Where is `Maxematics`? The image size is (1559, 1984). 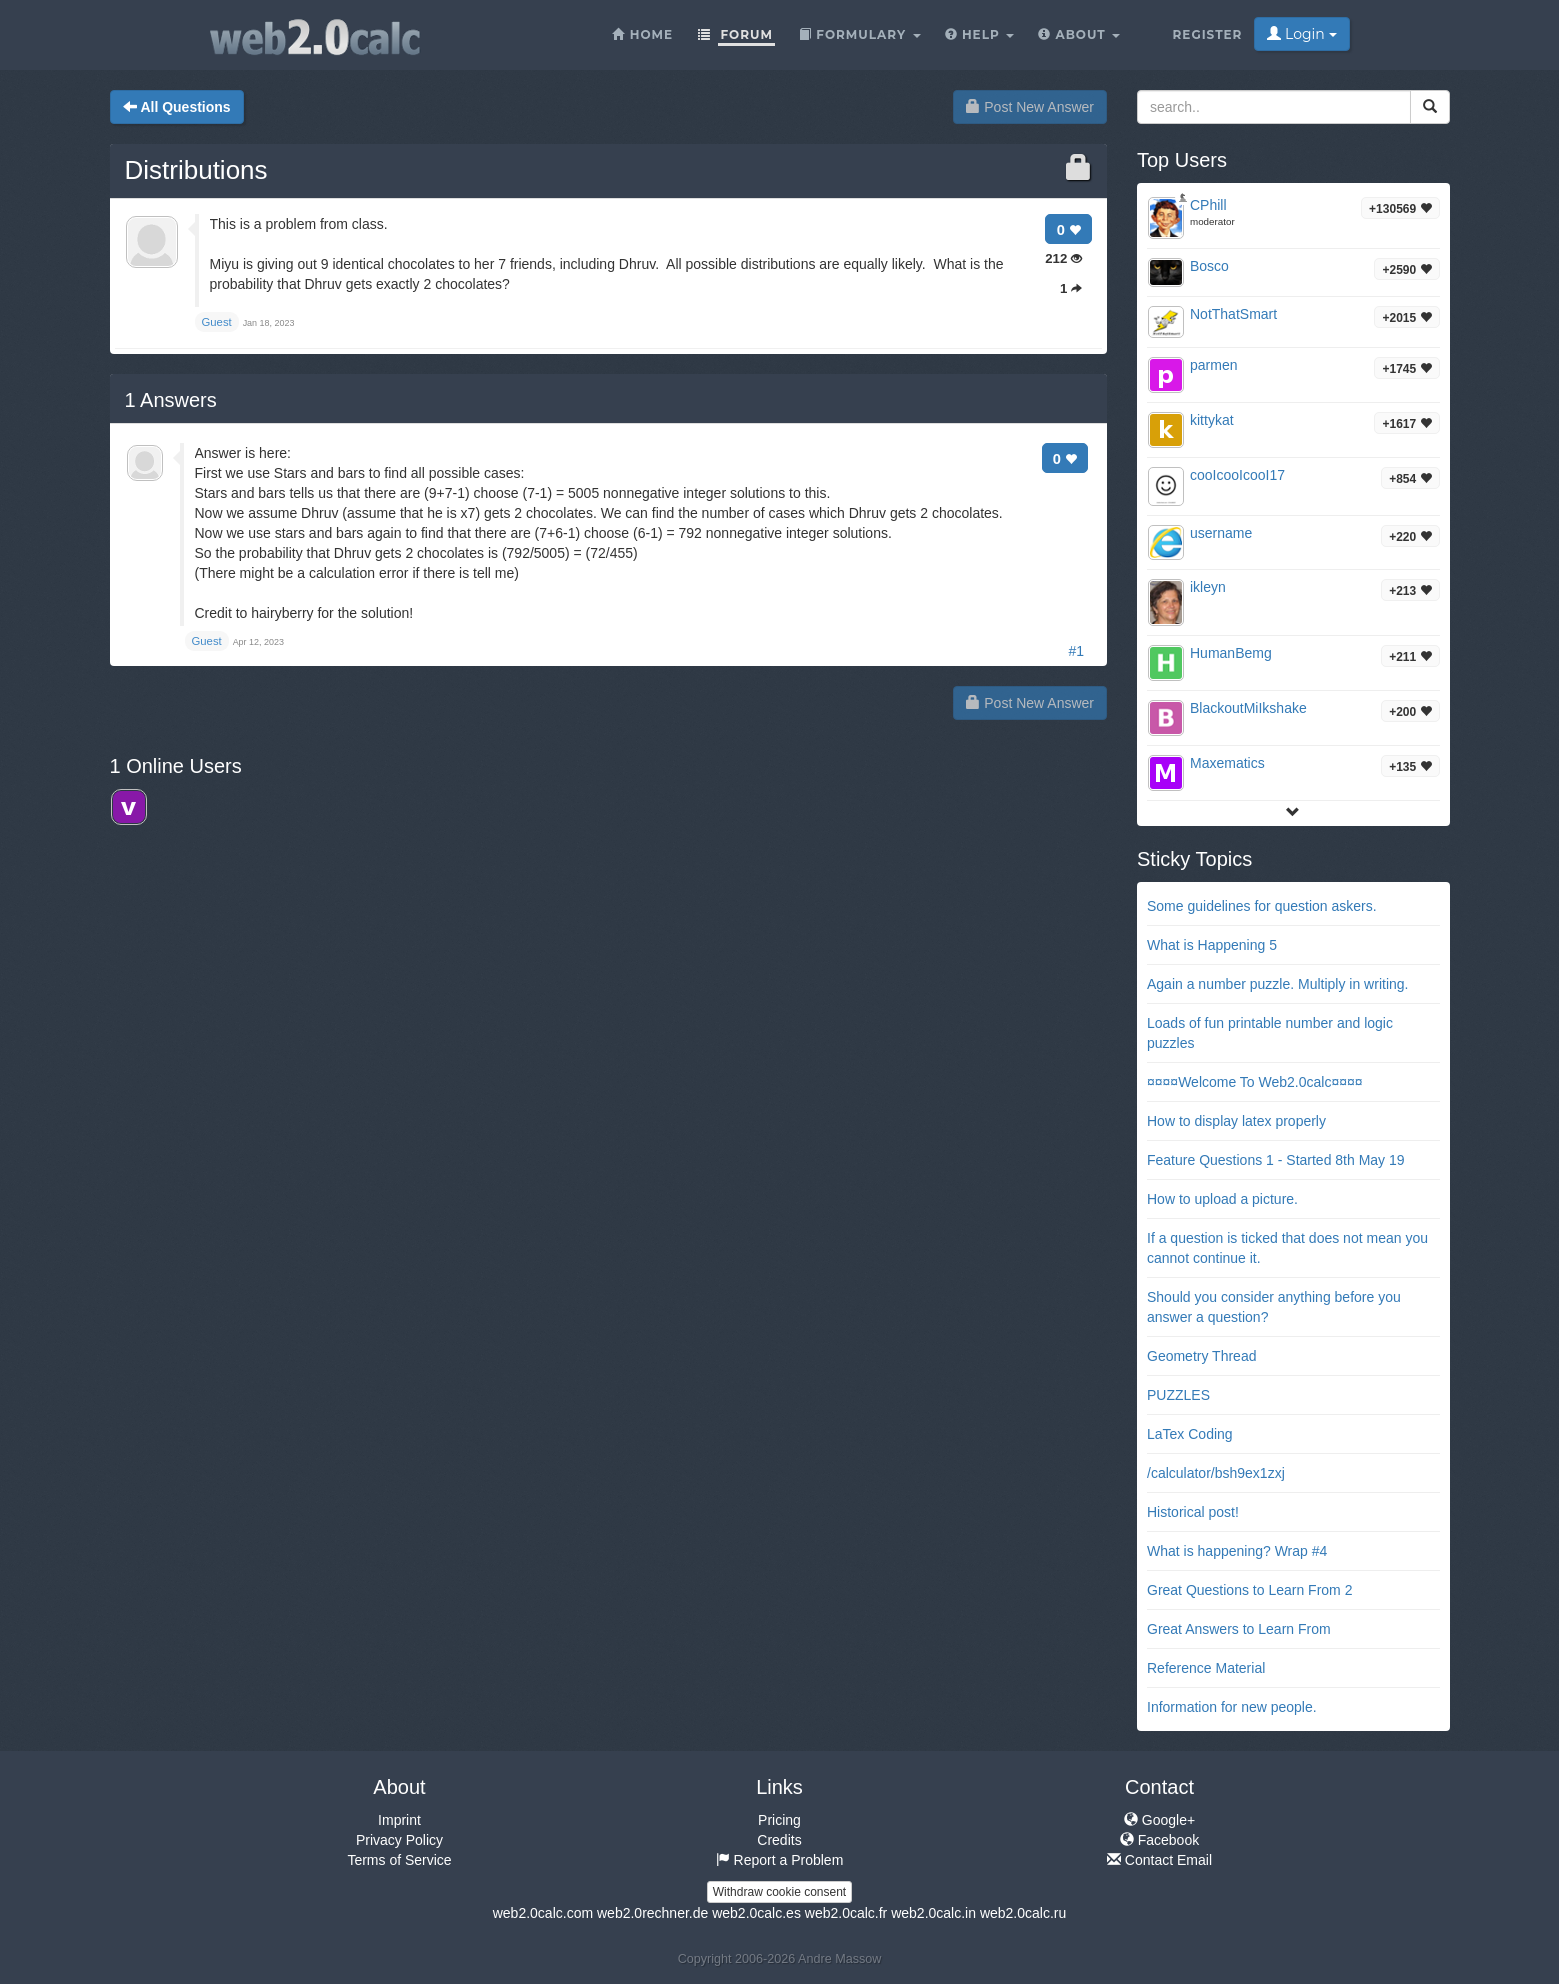 Maxematics is located at coordinates (1227, 763).